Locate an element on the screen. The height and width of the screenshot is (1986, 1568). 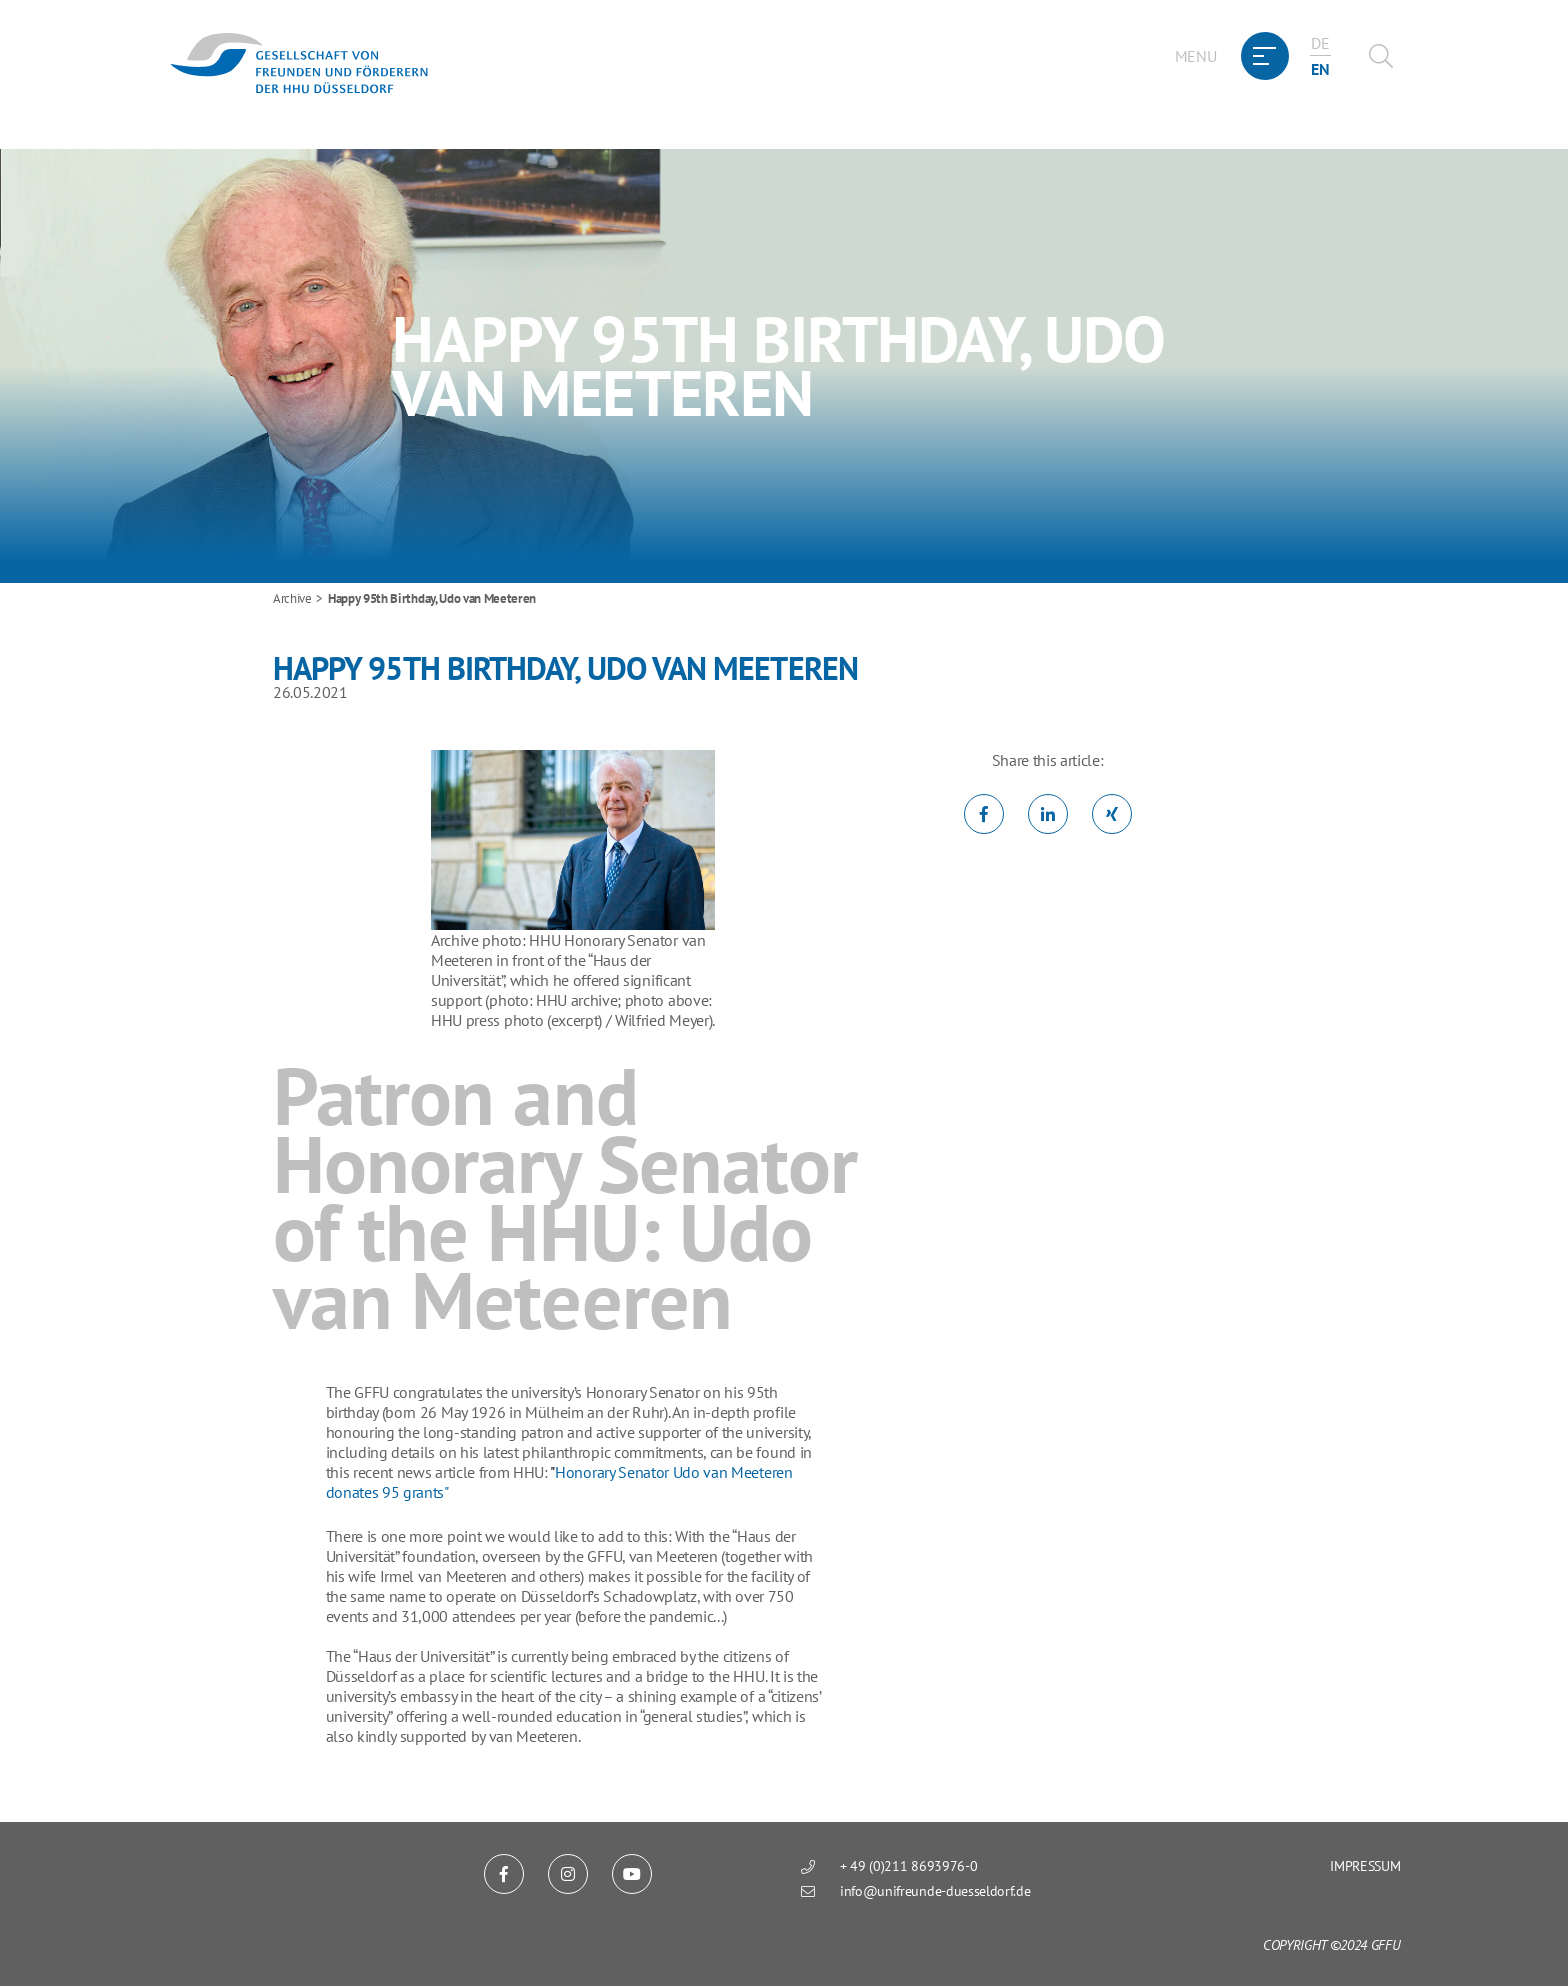
Archive is located at coordinates (292, 598).